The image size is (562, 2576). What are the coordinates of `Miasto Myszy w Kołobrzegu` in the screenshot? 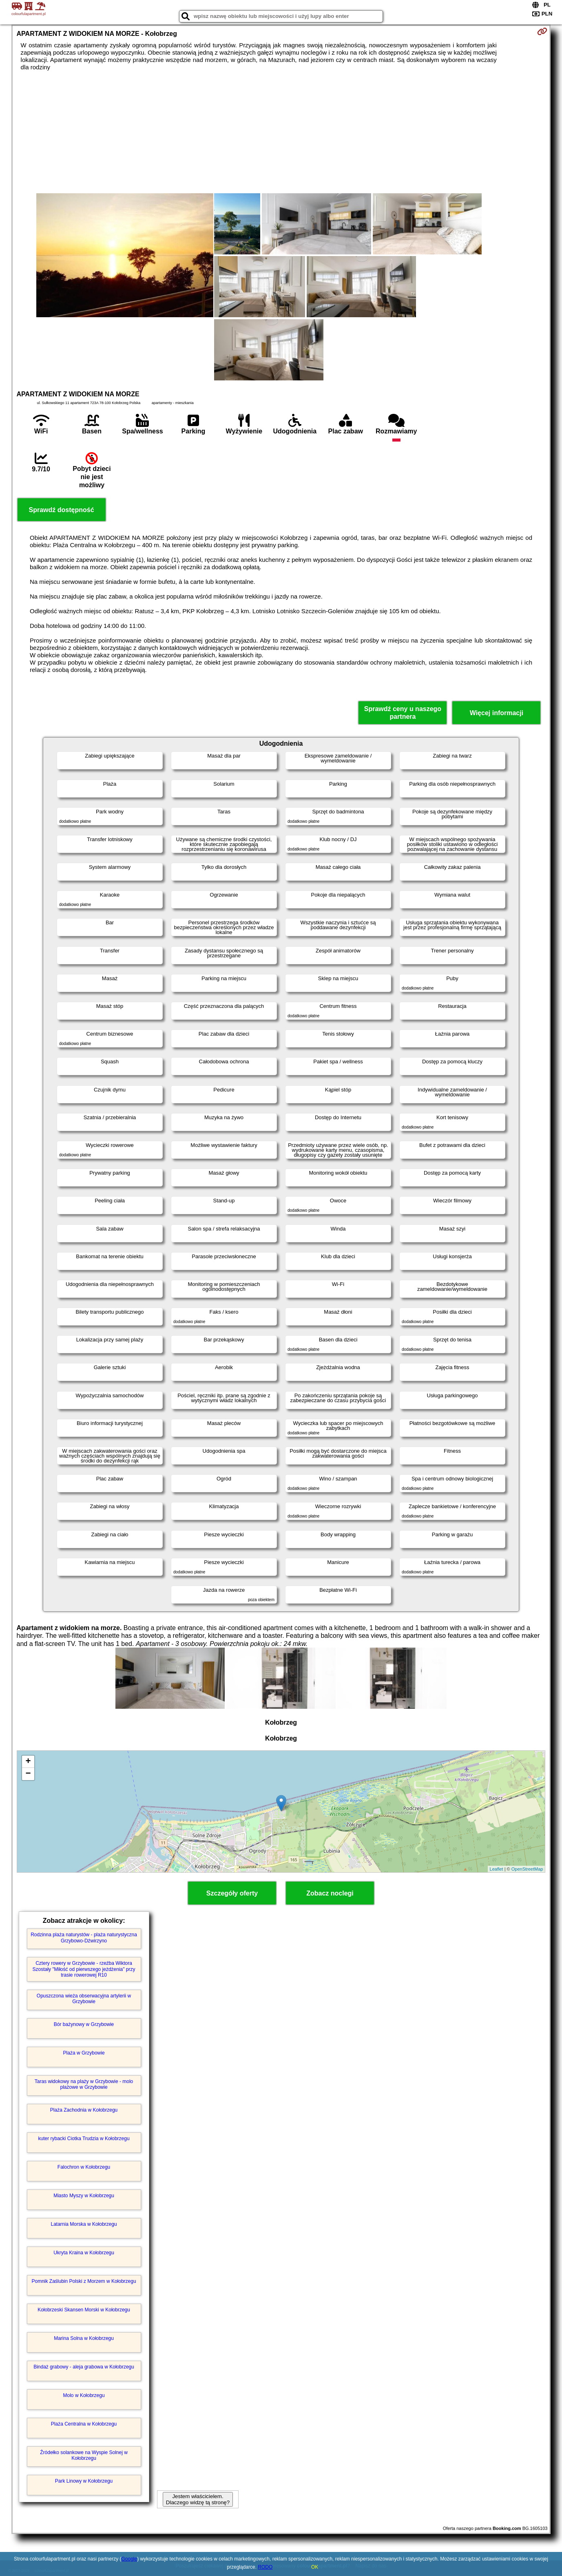 It's located at (83, 2195).